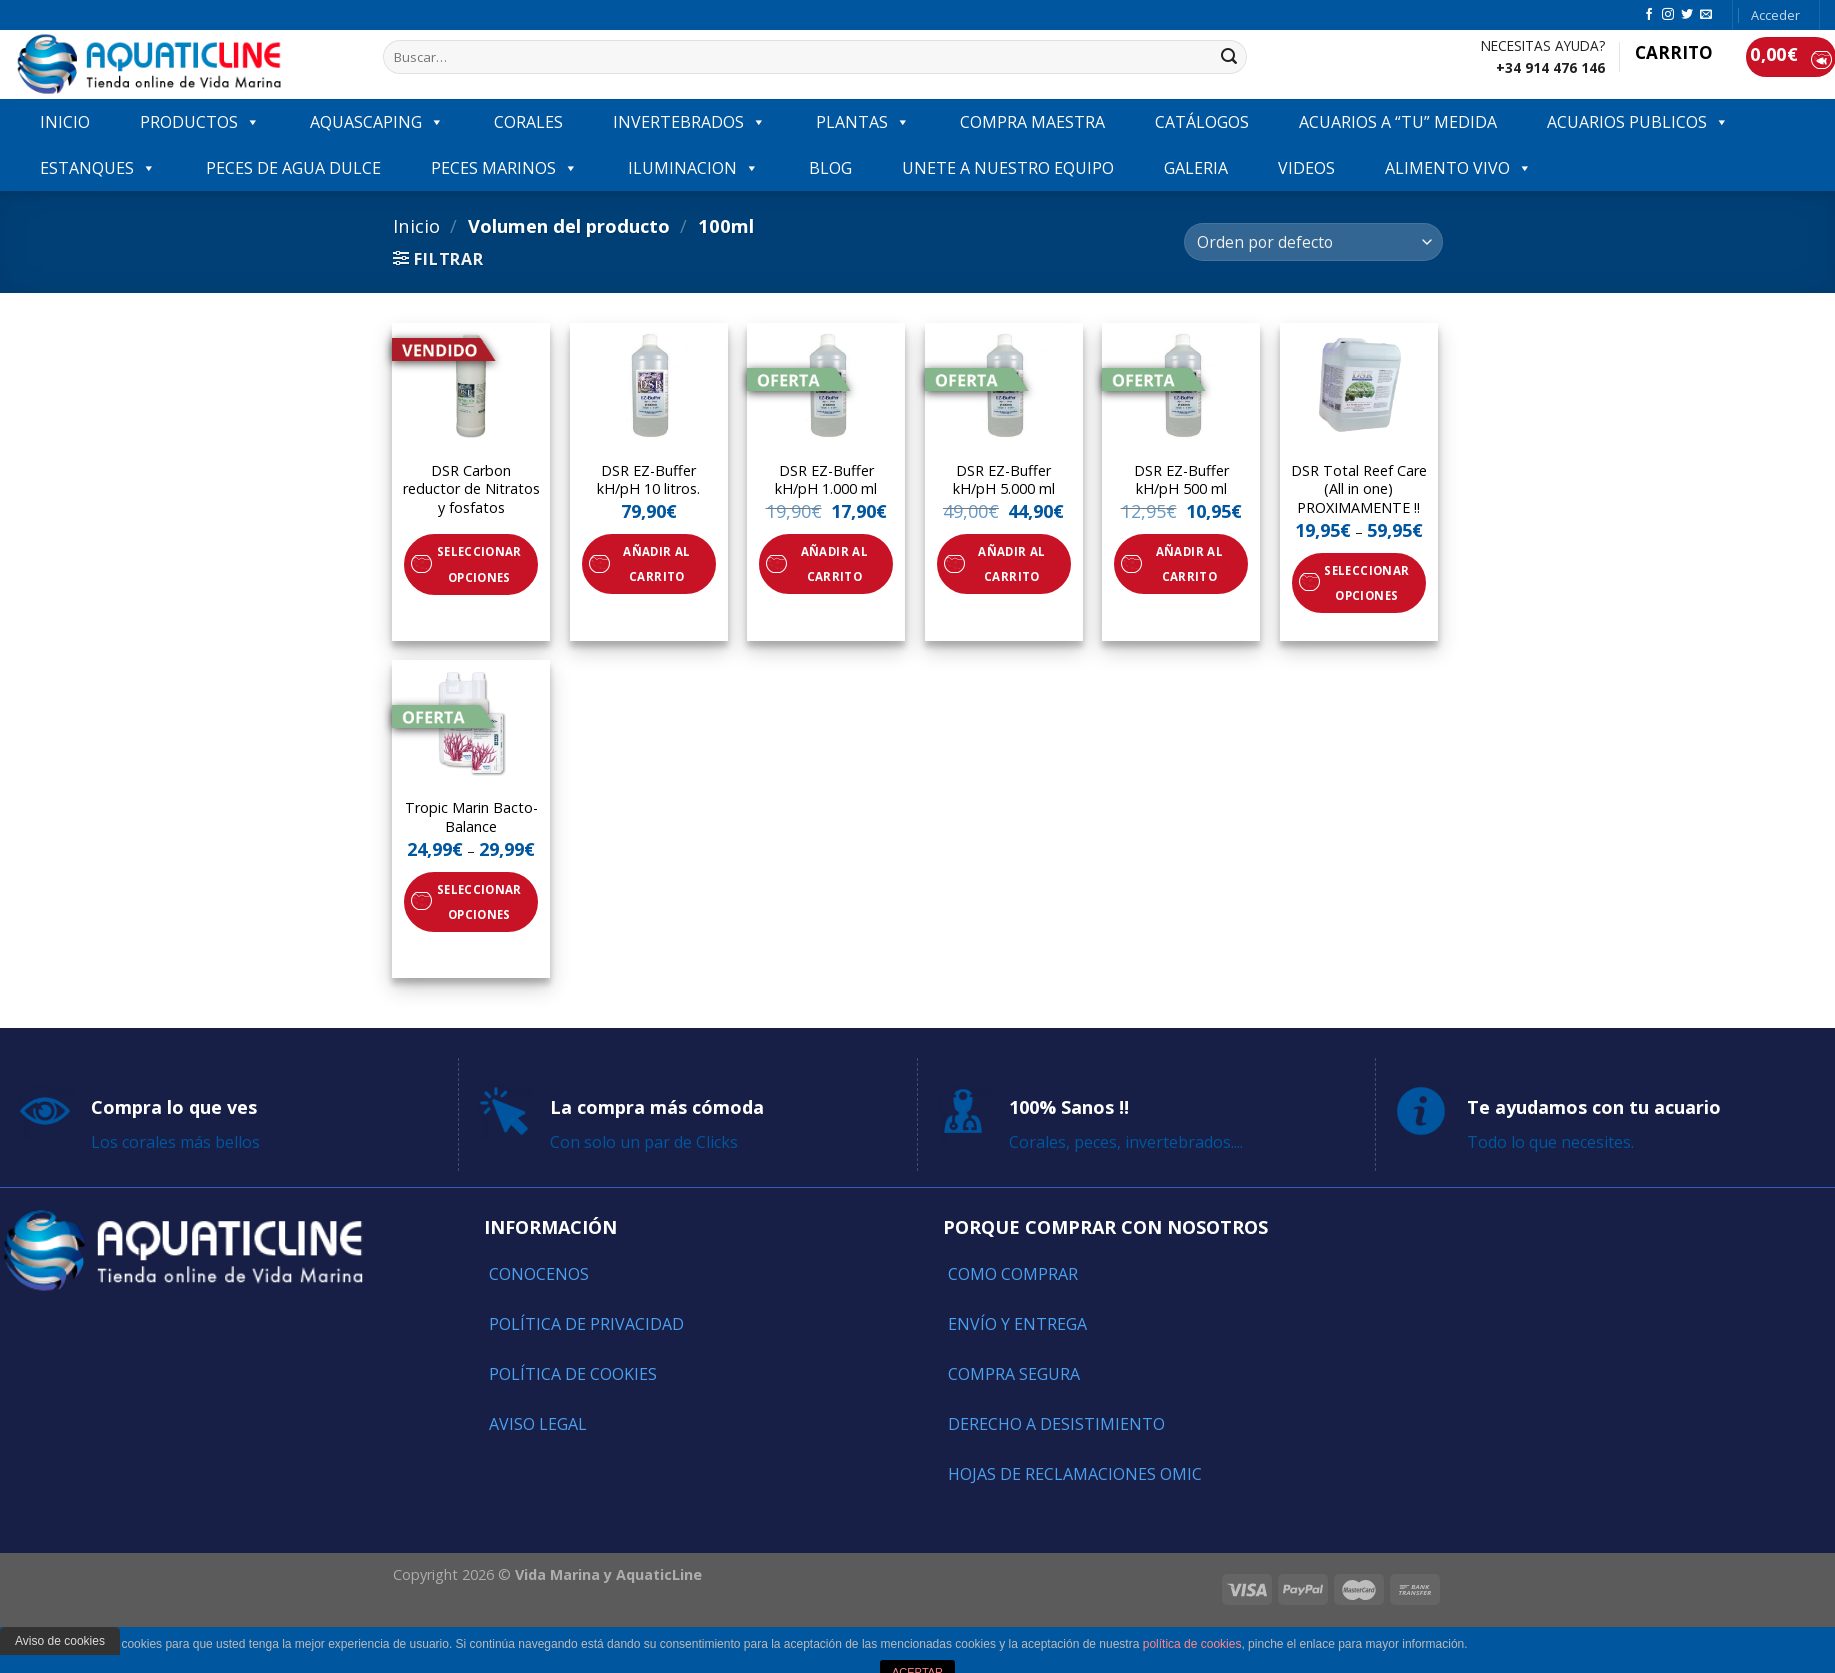 This screenshot has height=1673, width=1835. I want to click on Compra segura, so click(1014, 1374).